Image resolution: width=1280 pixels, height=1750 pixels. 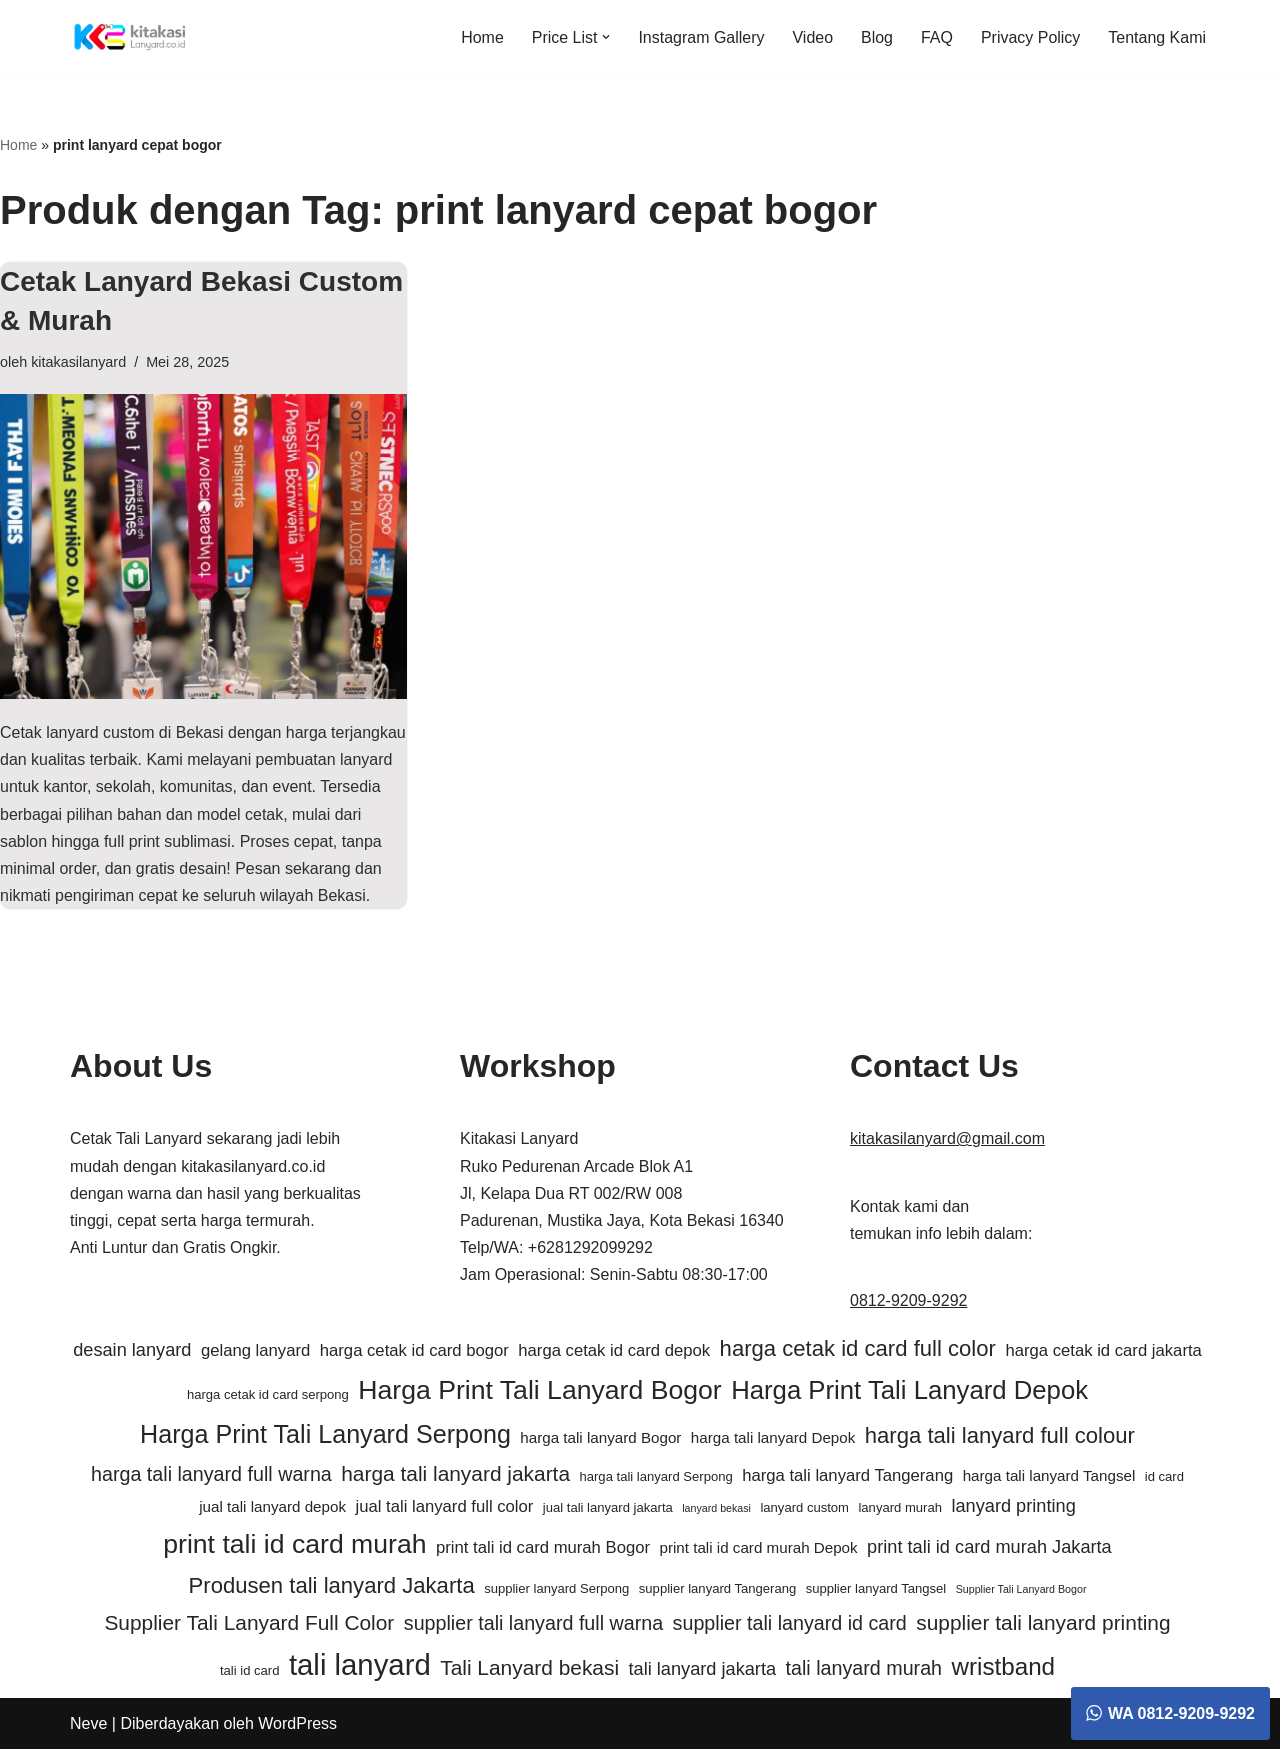 What do you see at coordinates (877, 37) in the screenshot?
I see `Blog` at bounding box center [877, 37].